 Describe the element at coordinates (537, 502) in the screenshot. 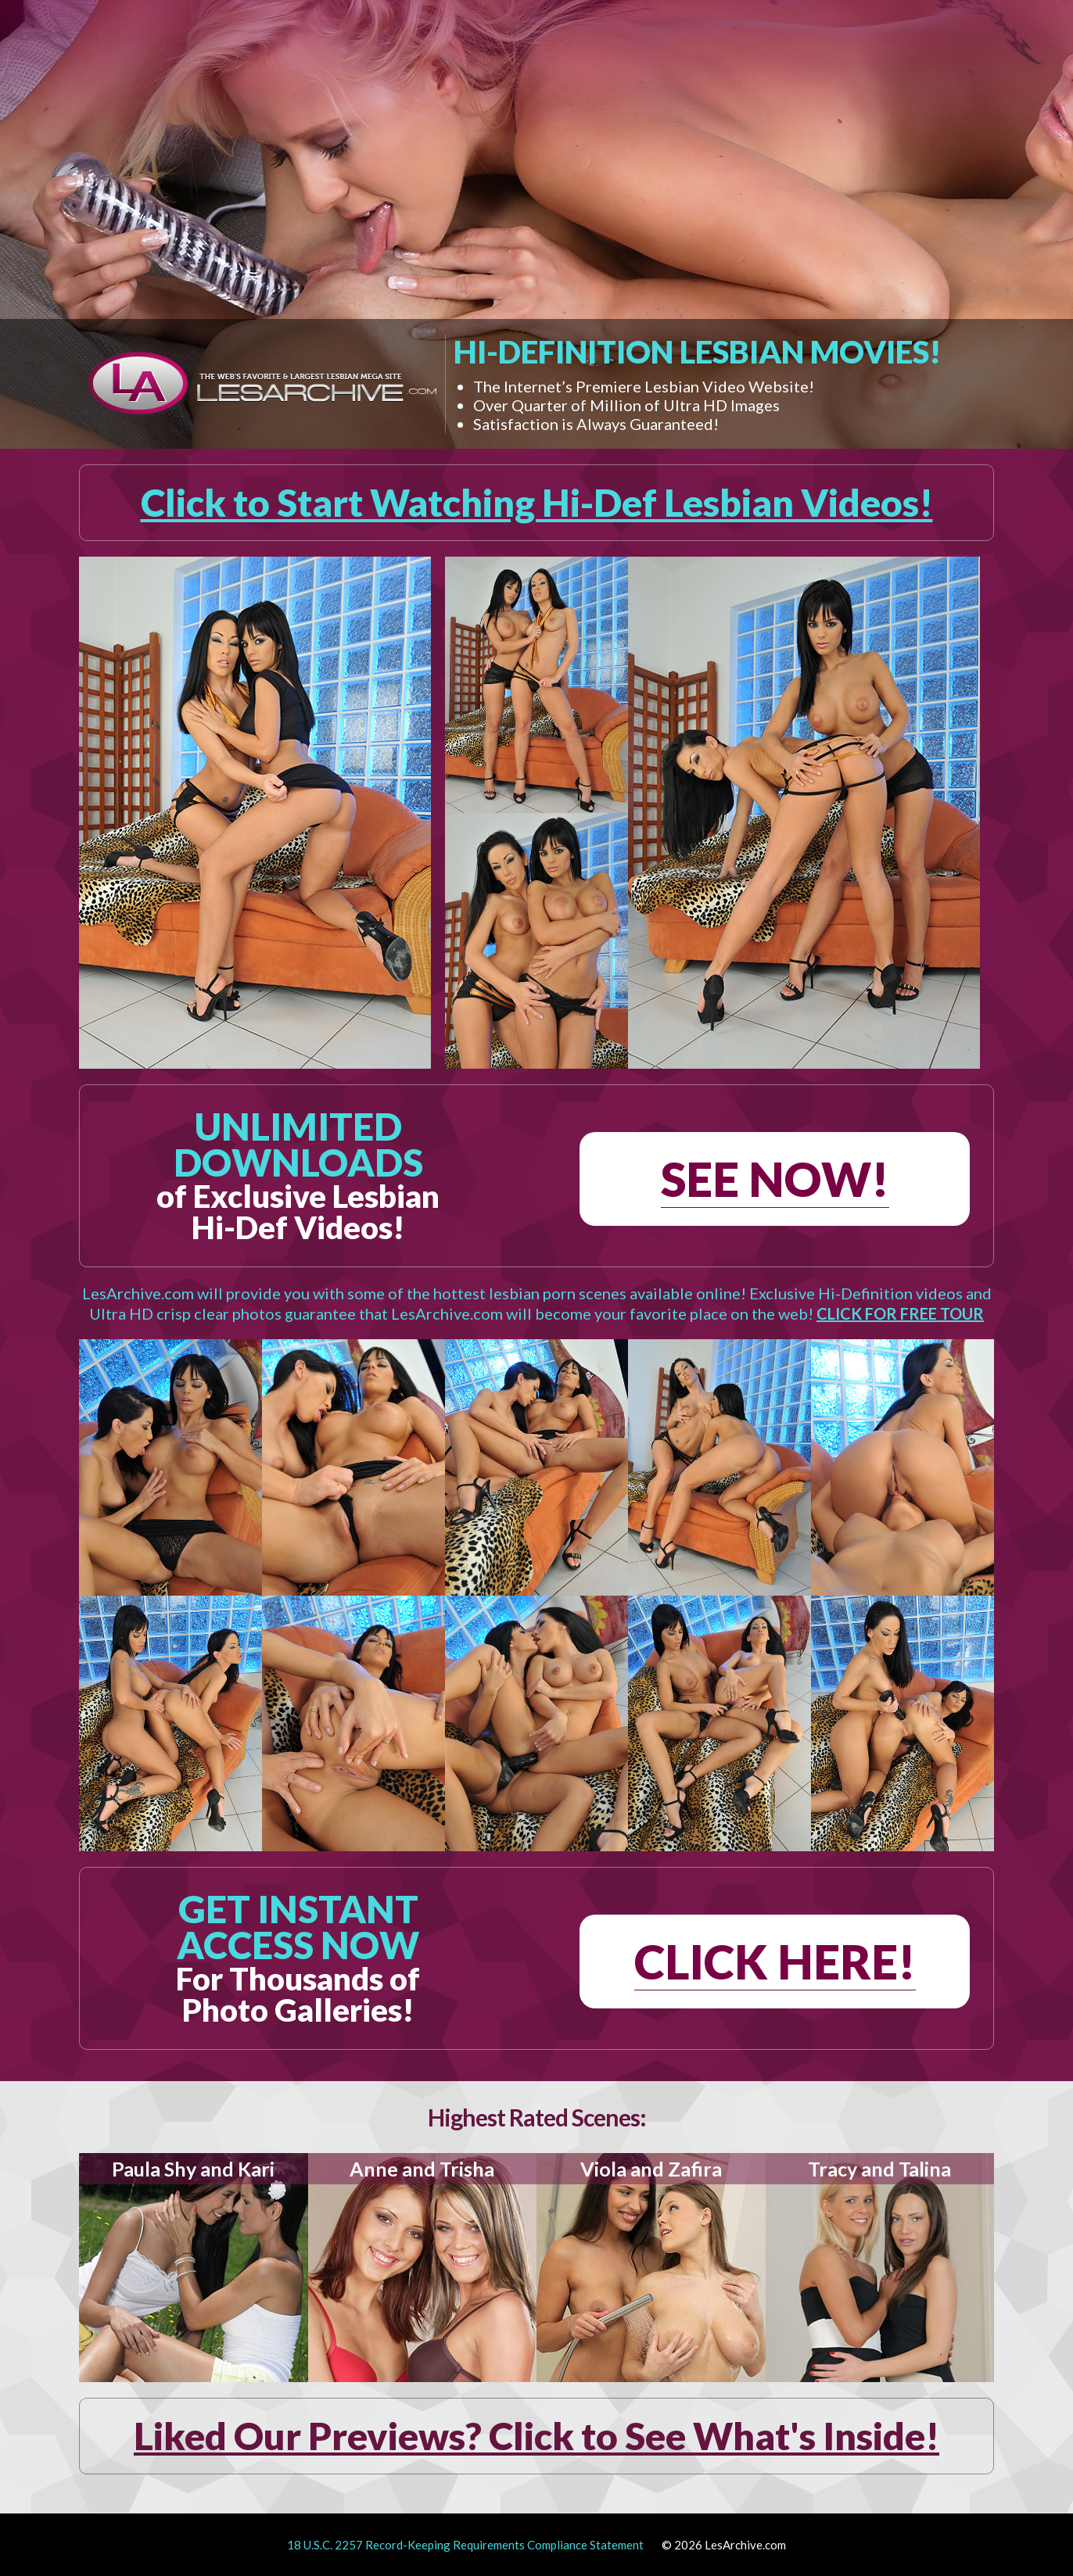

I see `Click to Start Watching Hi-Def Lesbian Videos!` at that location.